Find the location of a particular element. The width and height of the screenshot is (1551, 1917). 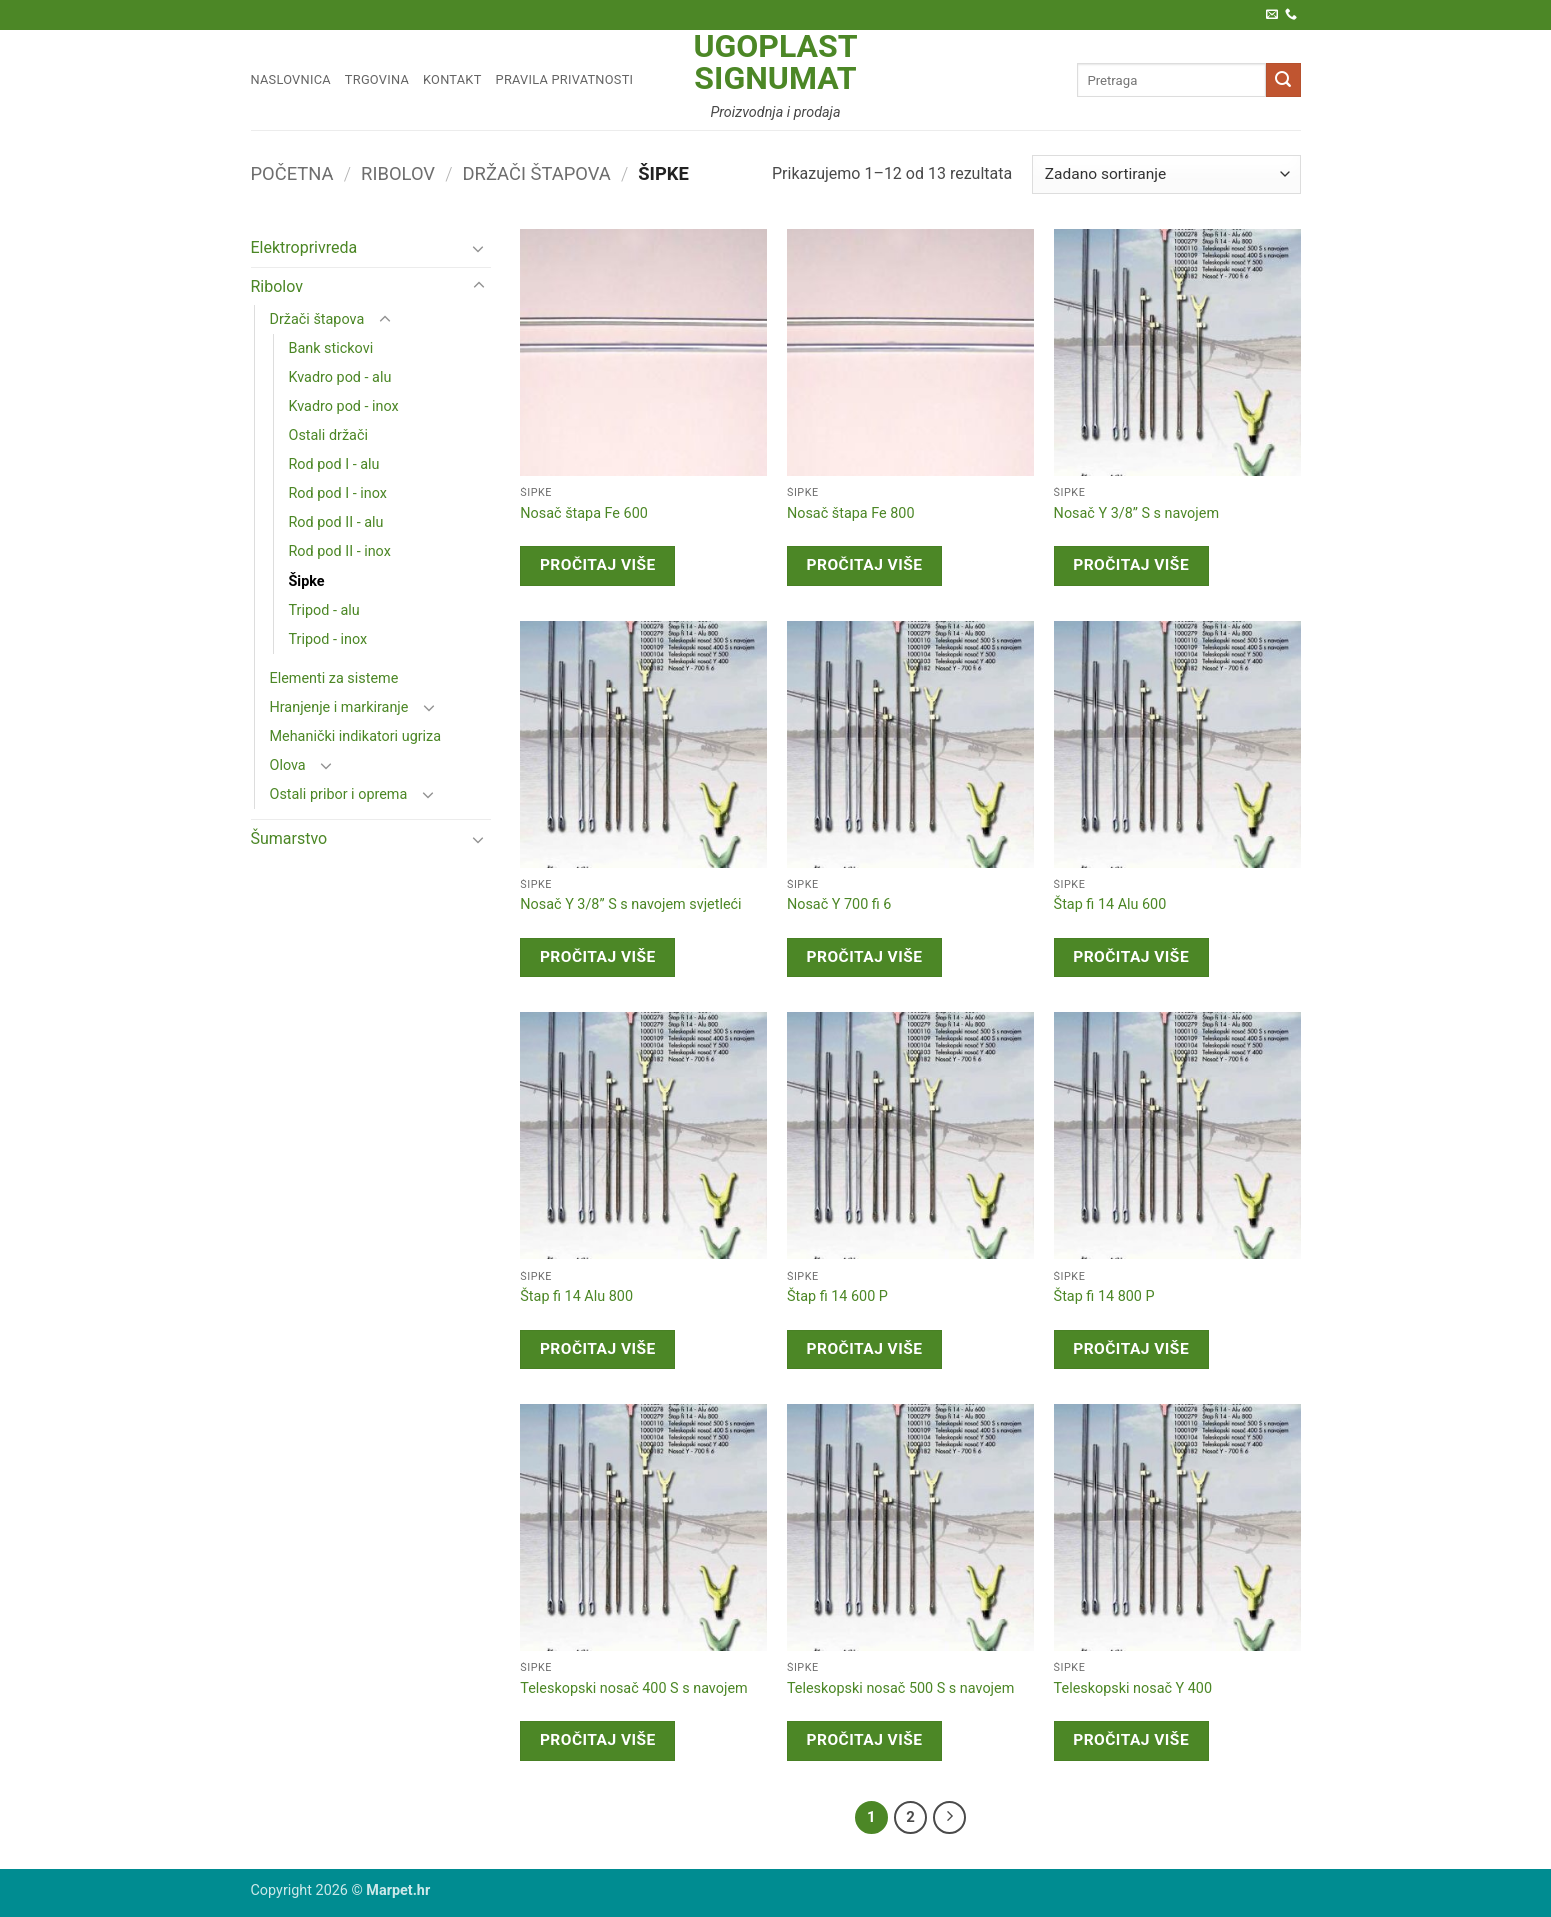

Olova is located at coordinates (288, 765).